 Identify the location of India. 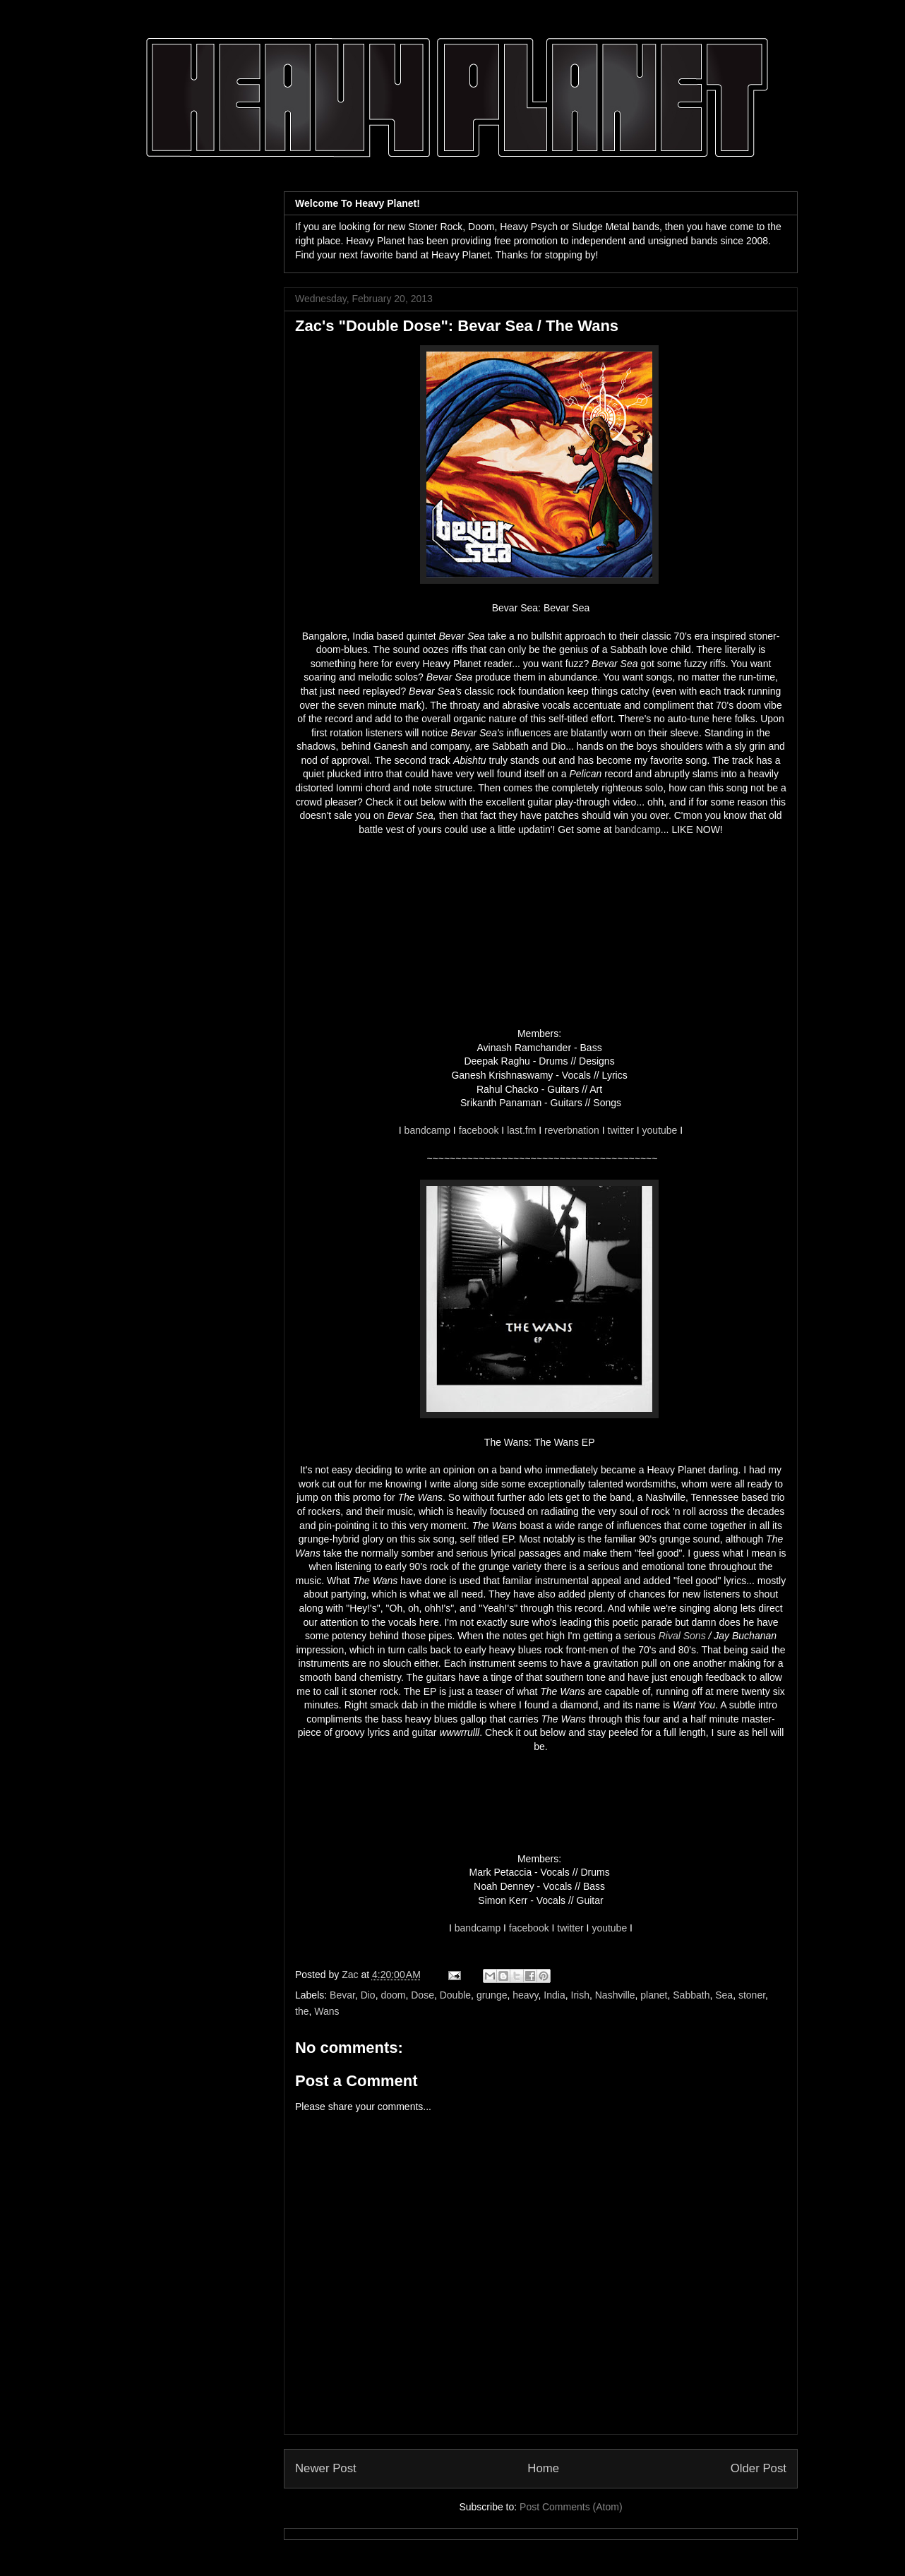
(554, 1995).